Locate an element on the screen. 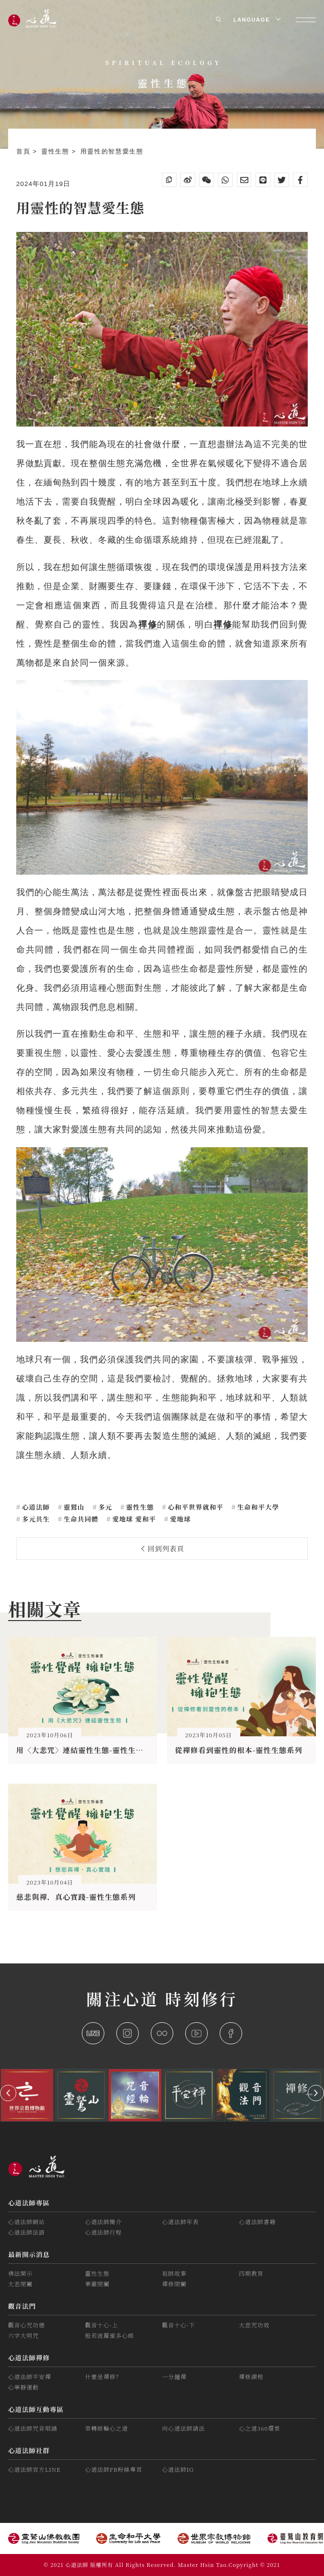 This screenshot has width=324, height=2576. 心道法師 is located at coordinates (35, 1507).